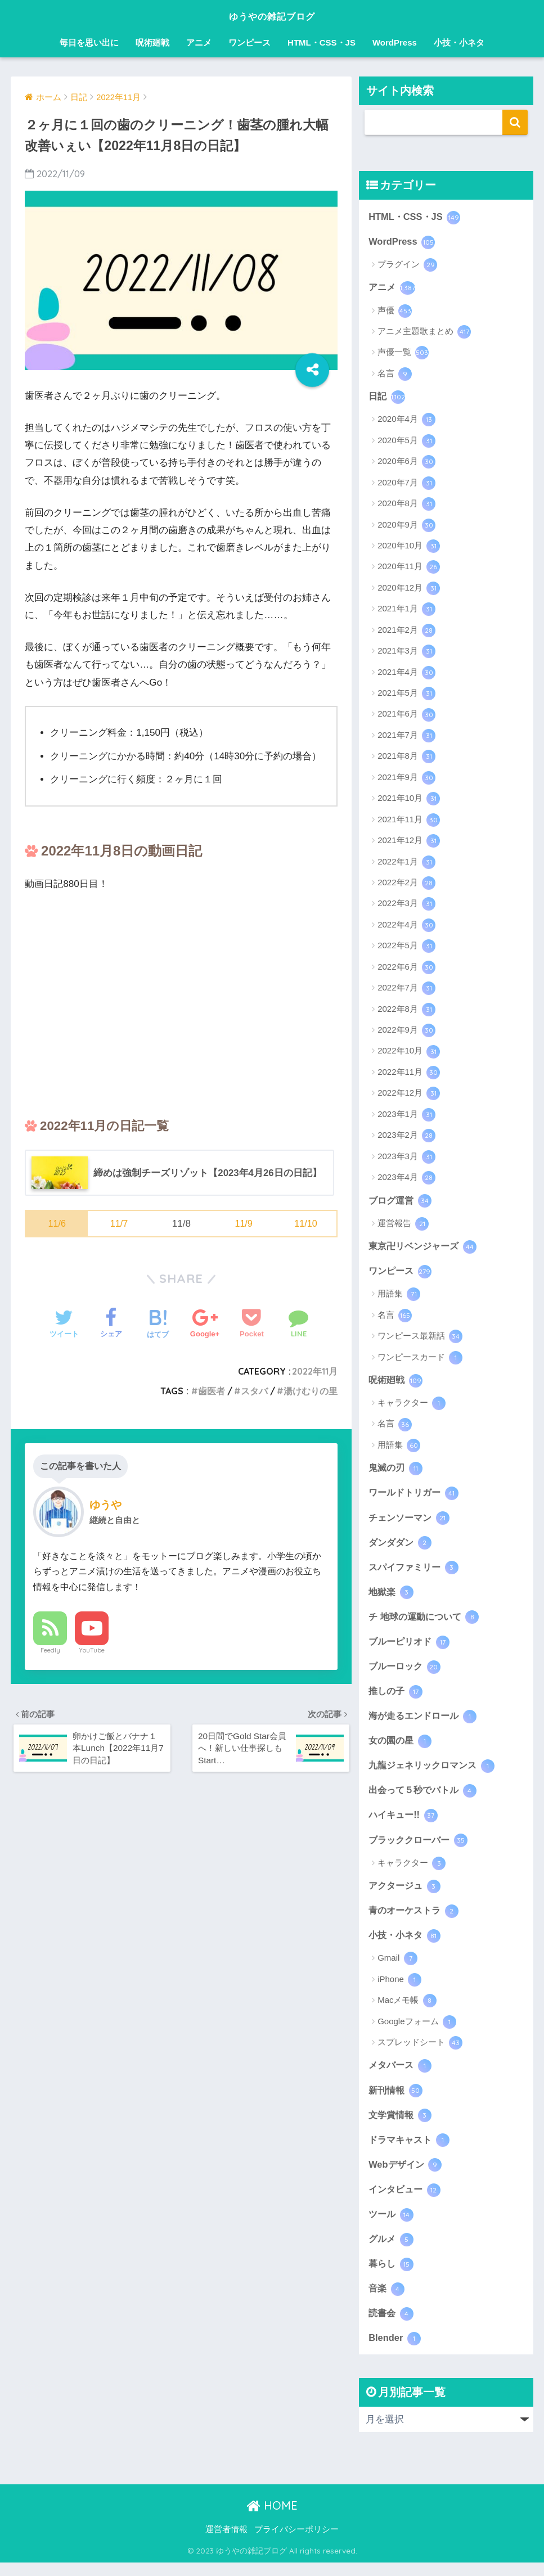 The width and height of the screenshot is (544, 2576). I want to click on 2022年2月, so click(406, 884).